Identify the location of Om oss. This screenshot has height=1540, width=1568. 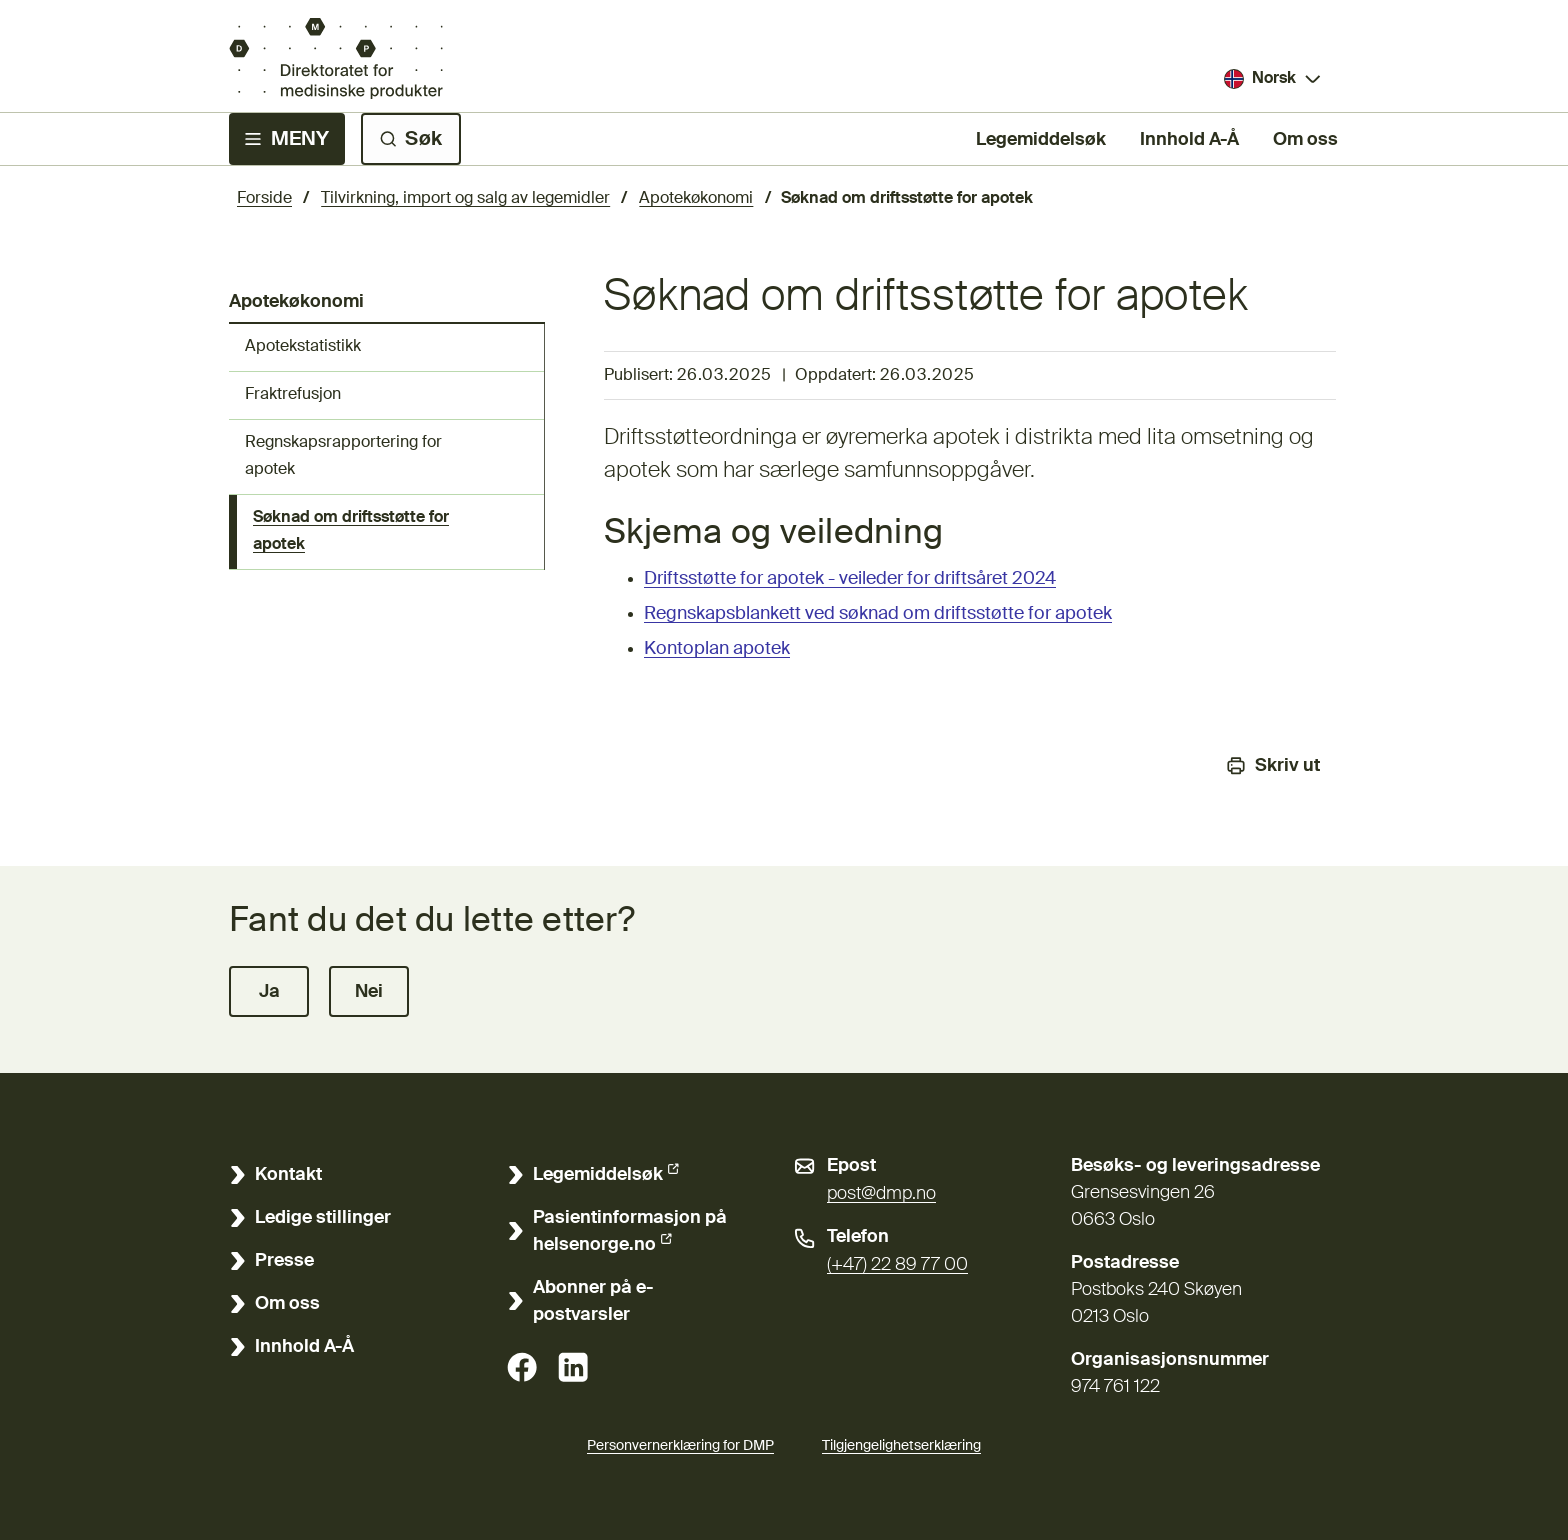
(1305, 140).